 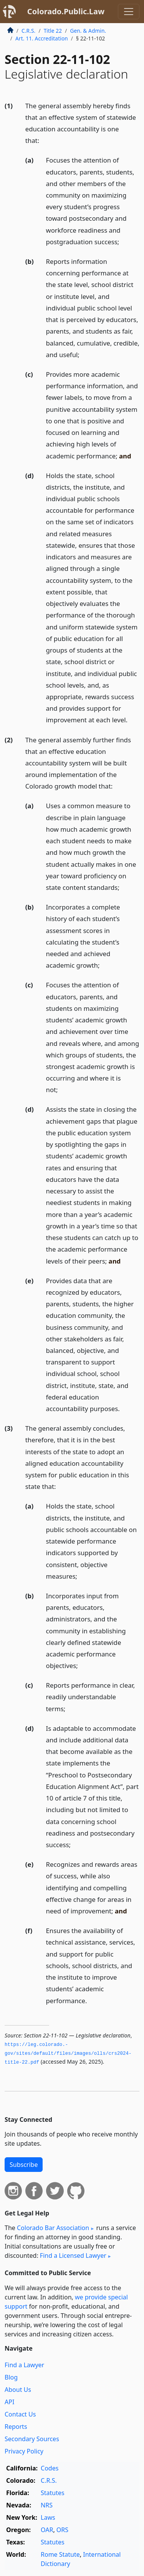 I want to click on NRS, so click(x=47, y=2505).